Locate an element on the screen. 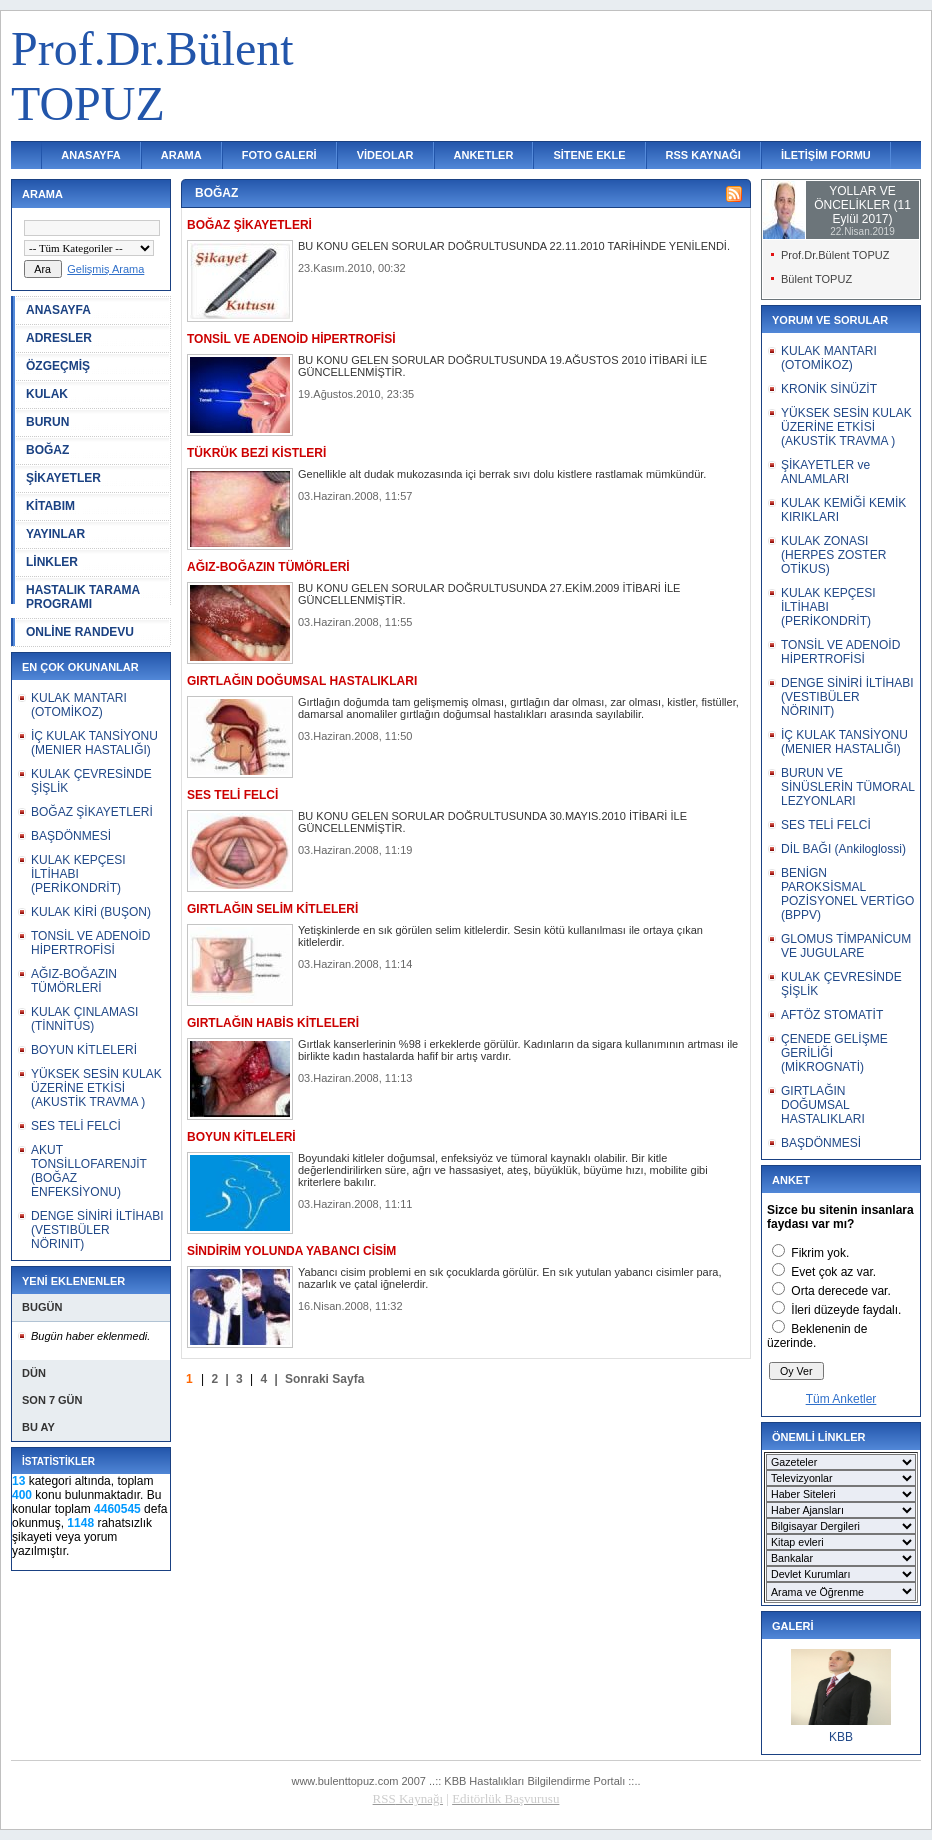 The height and width of the screenshot is (1840, 932). KBB is located at coordinates (841, 1737).